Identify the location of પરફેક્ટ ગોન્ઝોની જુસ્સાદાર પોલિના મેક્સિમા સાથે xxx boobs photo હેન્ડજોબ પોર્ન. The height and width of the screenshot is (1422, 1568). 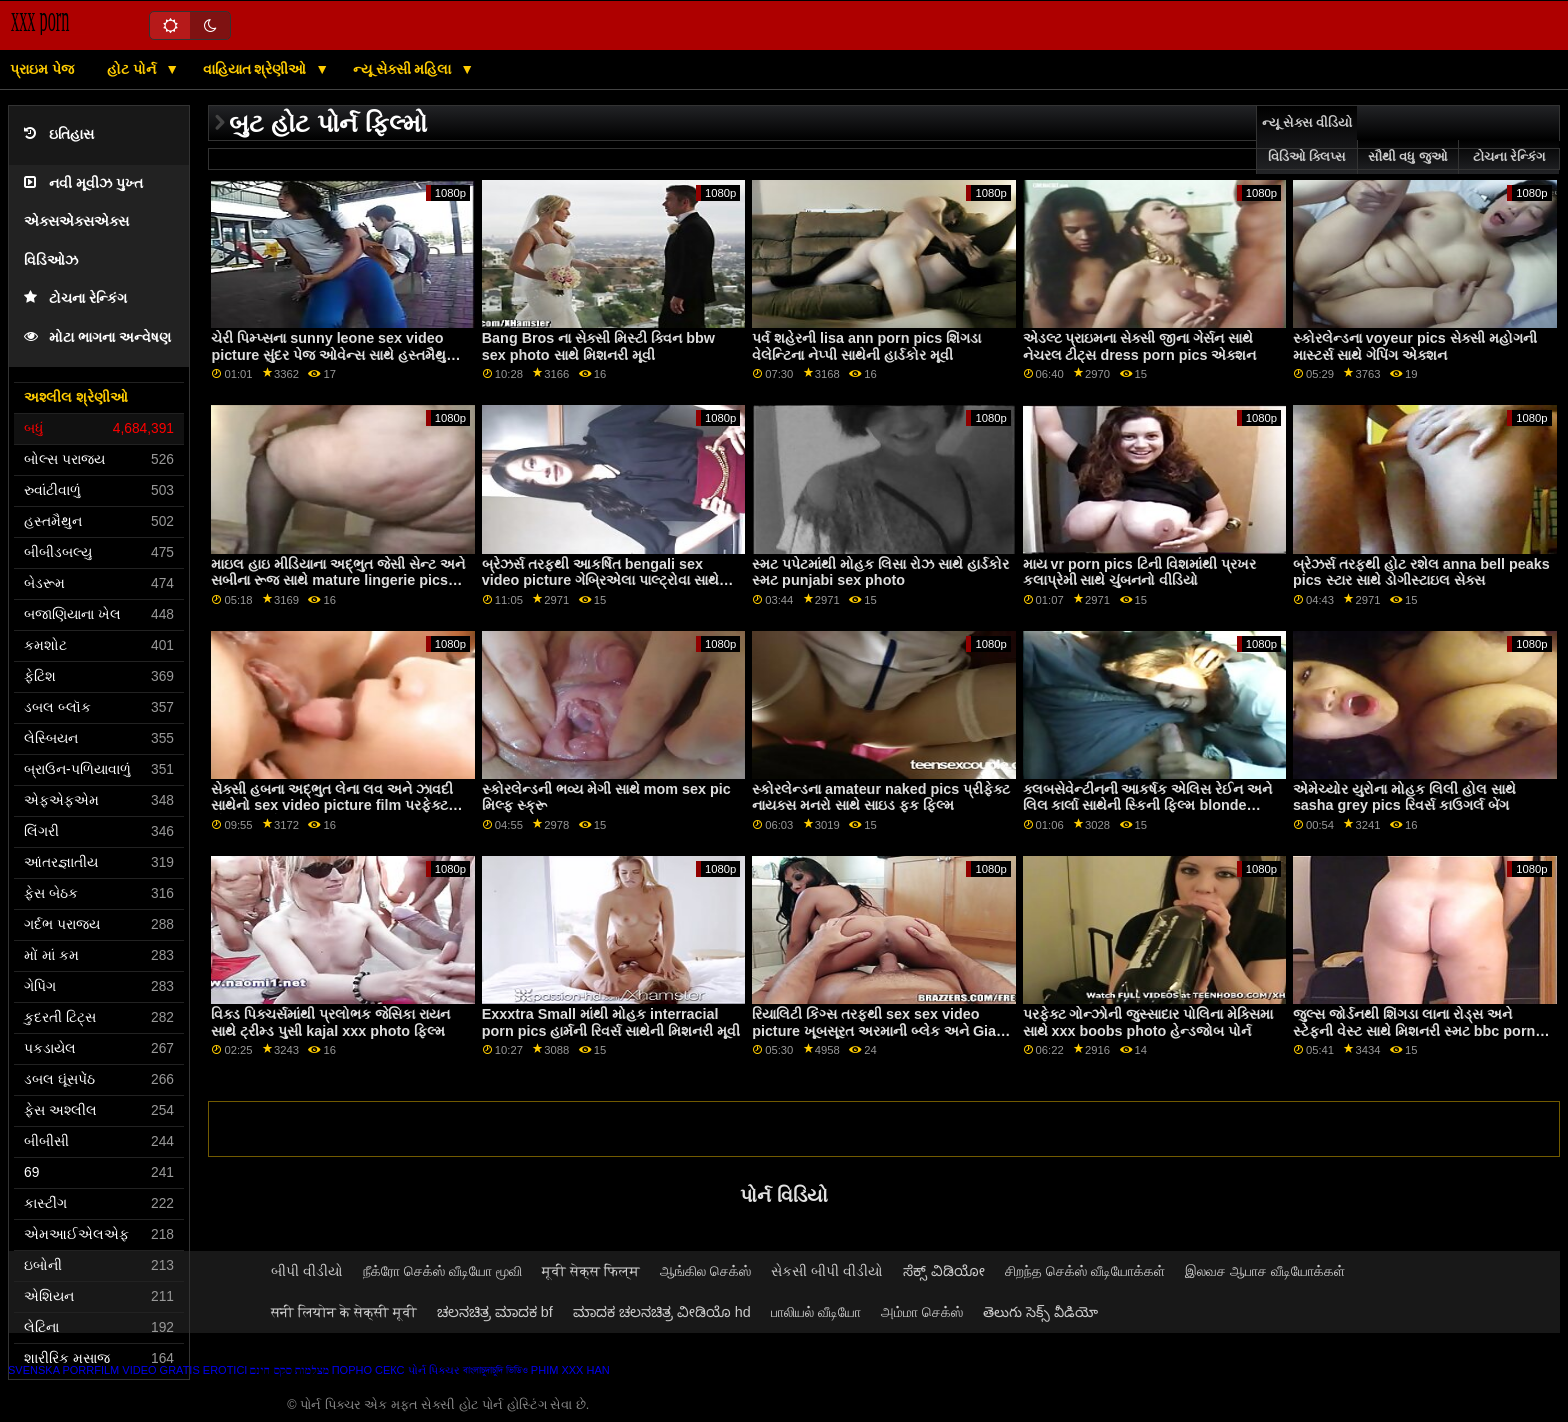
(1148, 1022).